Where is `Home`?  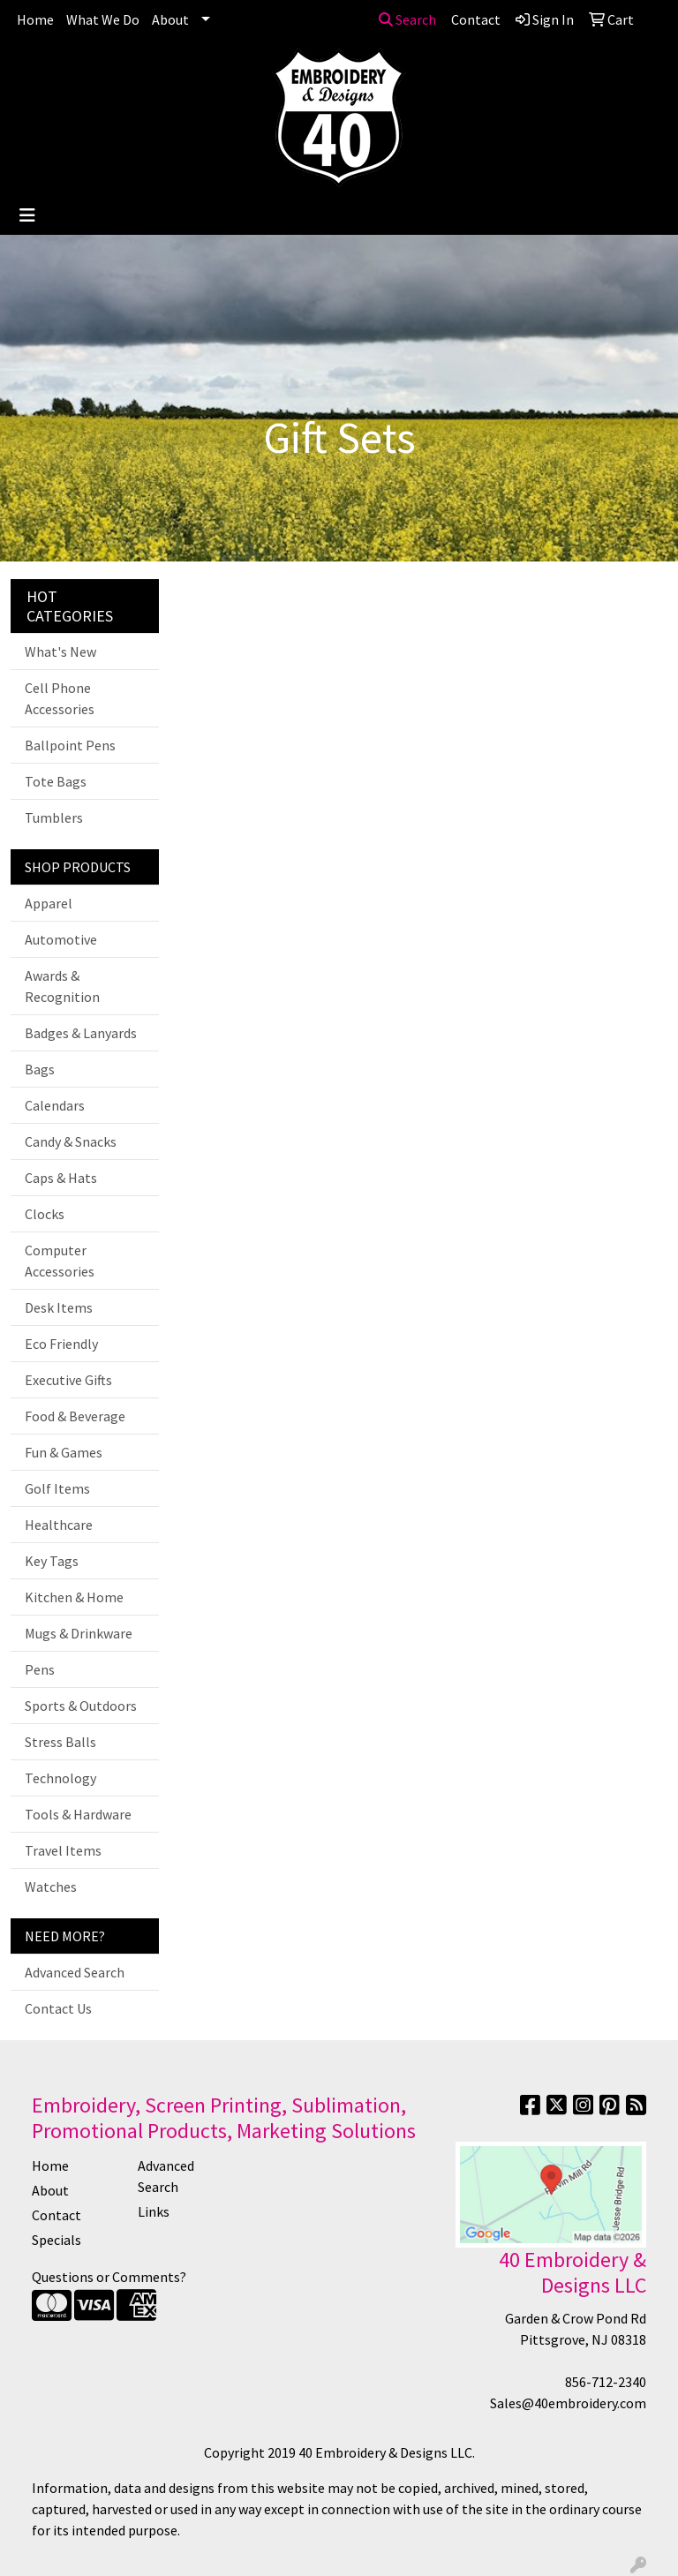
Home is located at coordinates (35, 19).